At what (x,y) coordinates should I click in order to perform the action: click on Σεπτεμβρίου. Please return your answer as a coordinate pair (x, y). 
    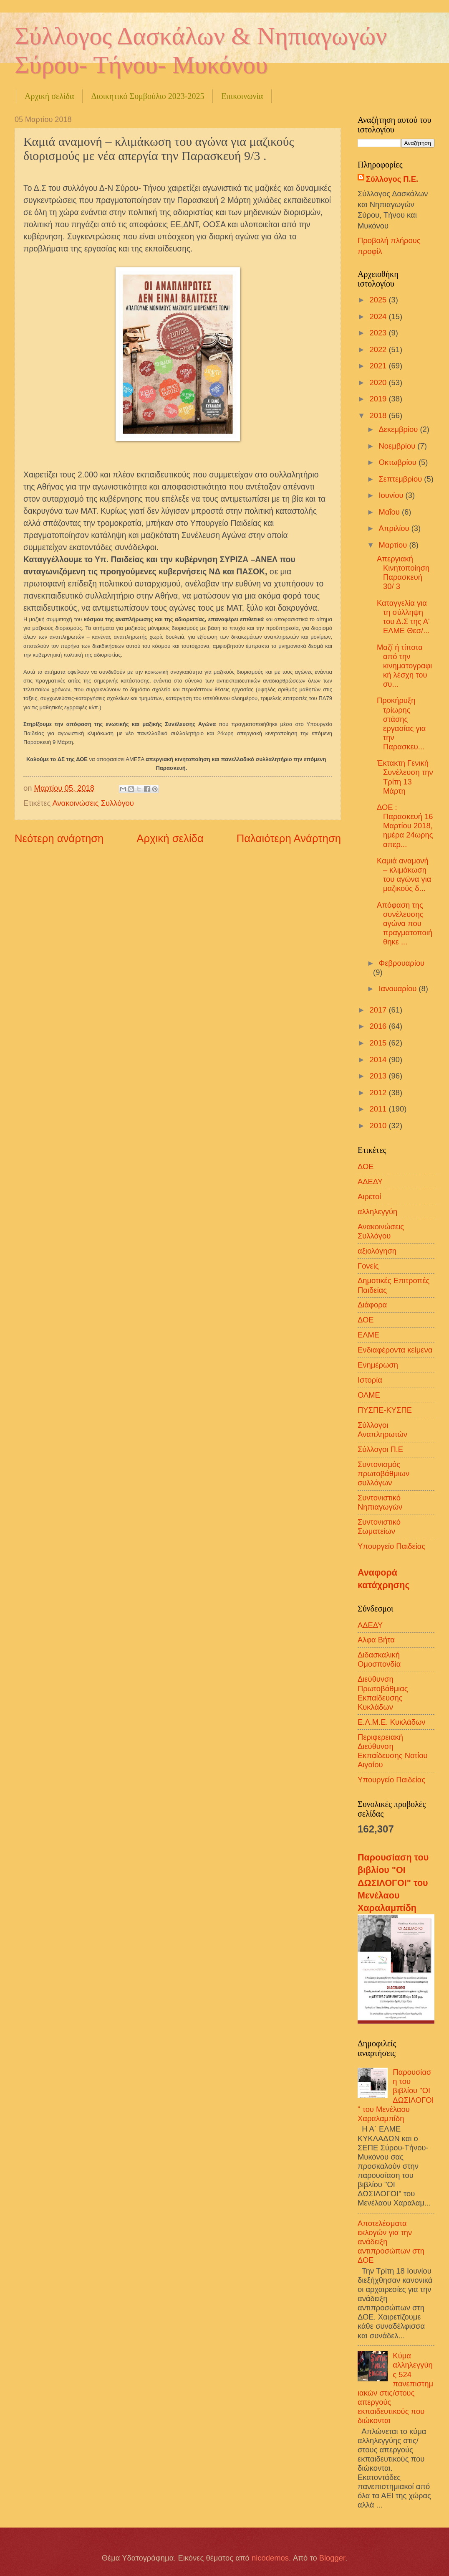
    Looking at the image, I should click on (401, 479).